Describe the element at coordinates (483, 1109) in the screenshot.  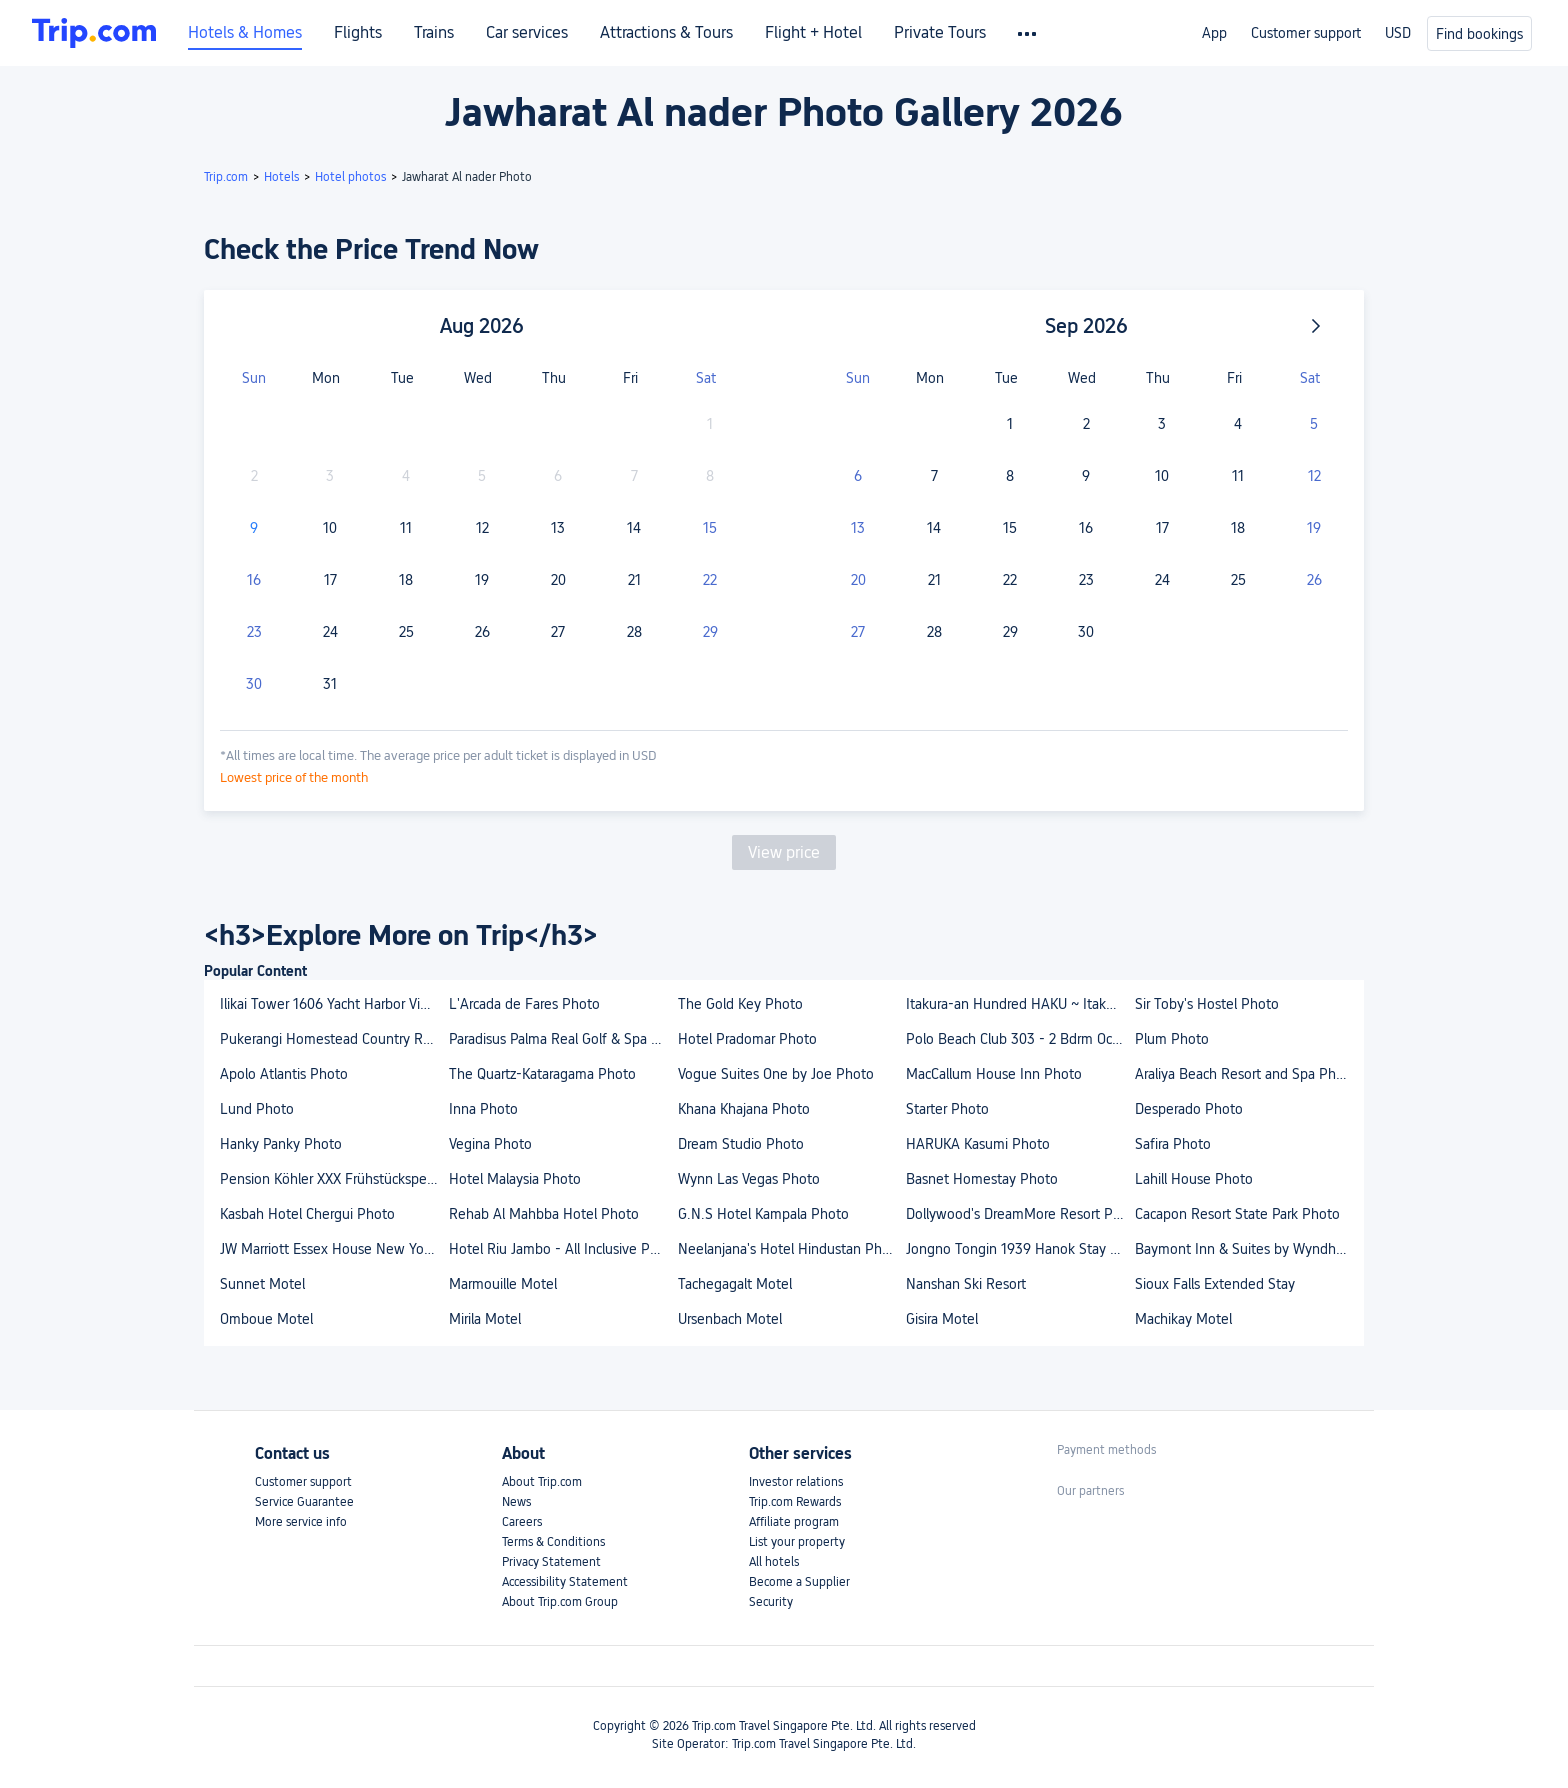
I see `Inna Photo` at that location.